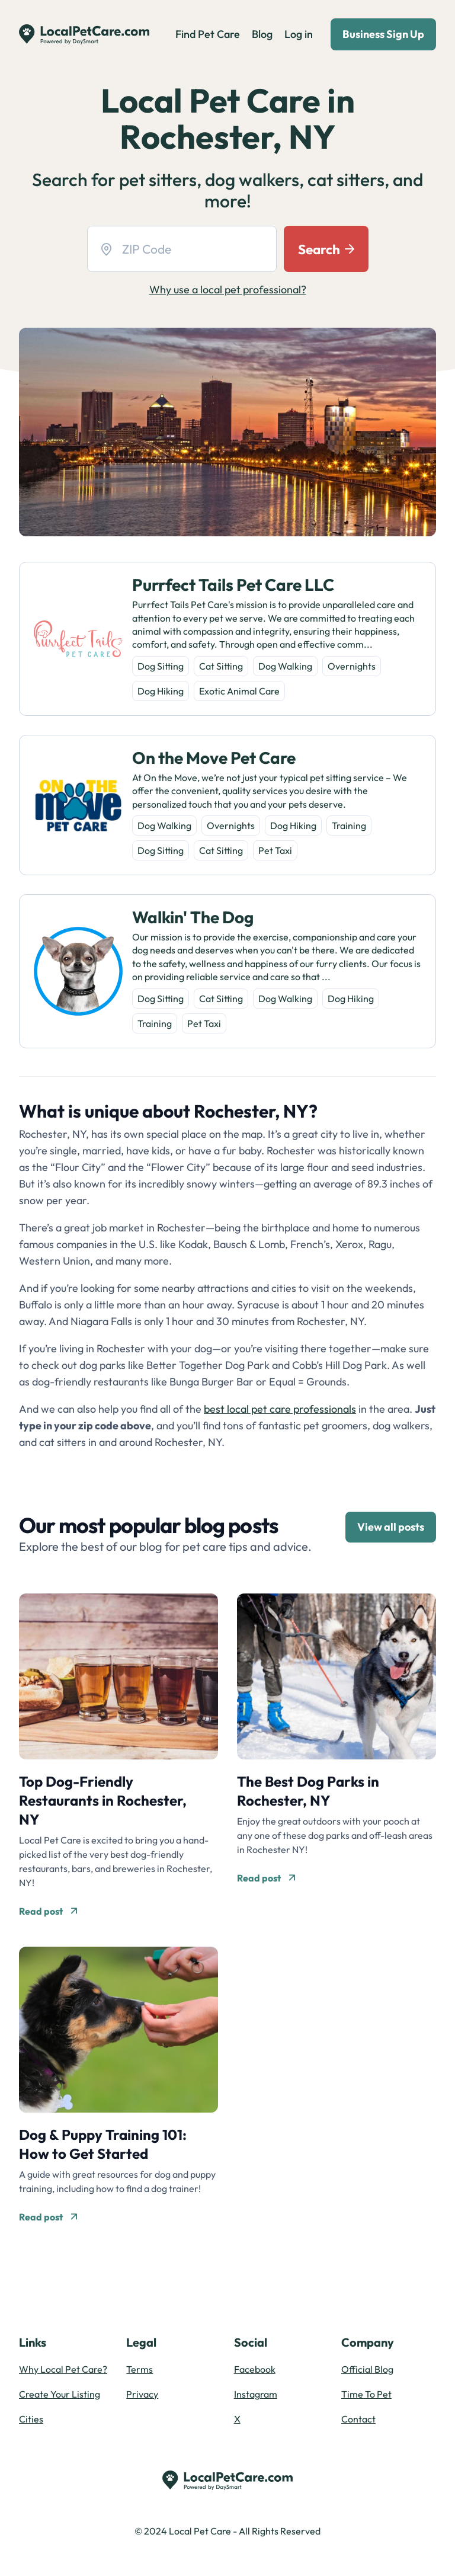 This screenshot has height=2576, width=455. Describe the element at coordinates (366, 2394) in the screenshot. I see `Time To Pet` at that location.